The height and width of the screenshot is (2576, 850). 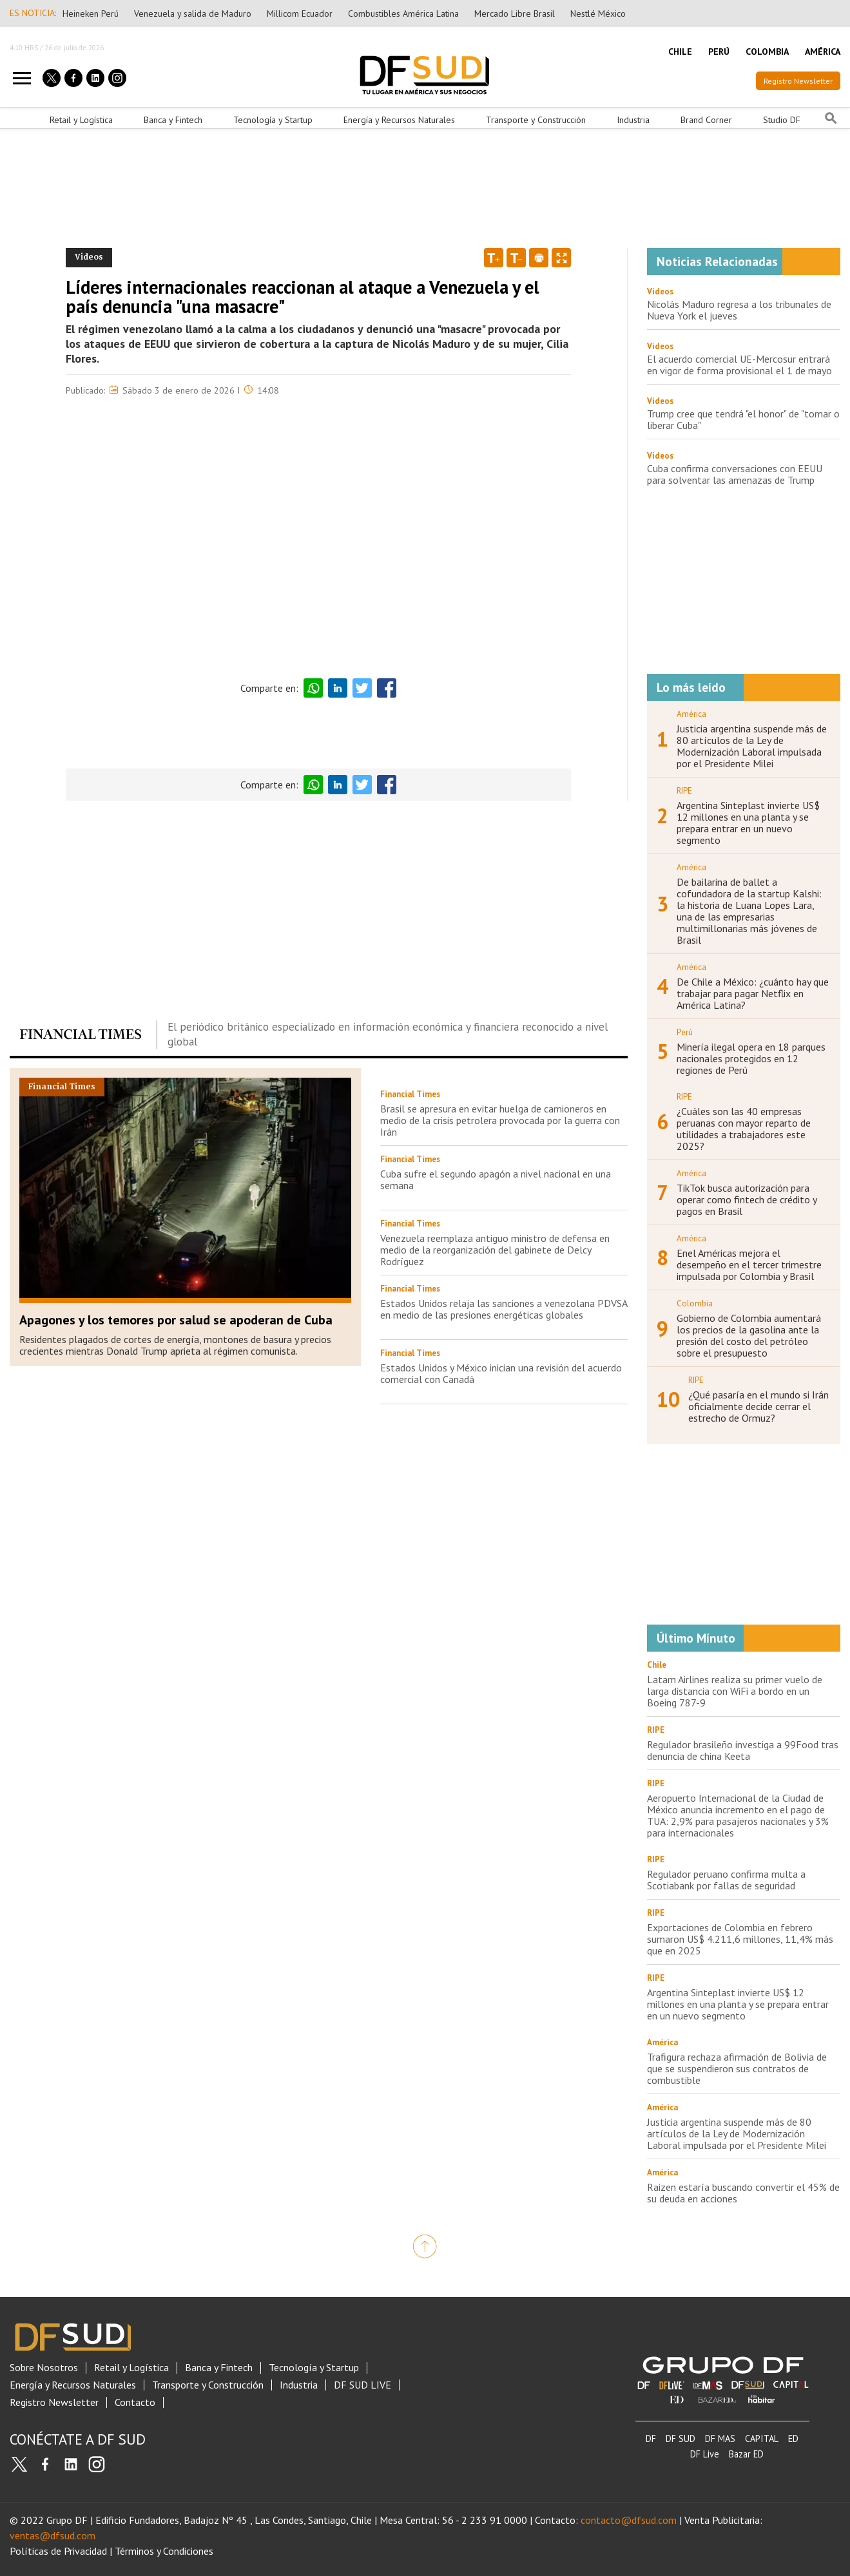 What do you see at coordinates (598, 13) in the screenshot?
I see `Nestlé México` at bounding box center [598, 13].